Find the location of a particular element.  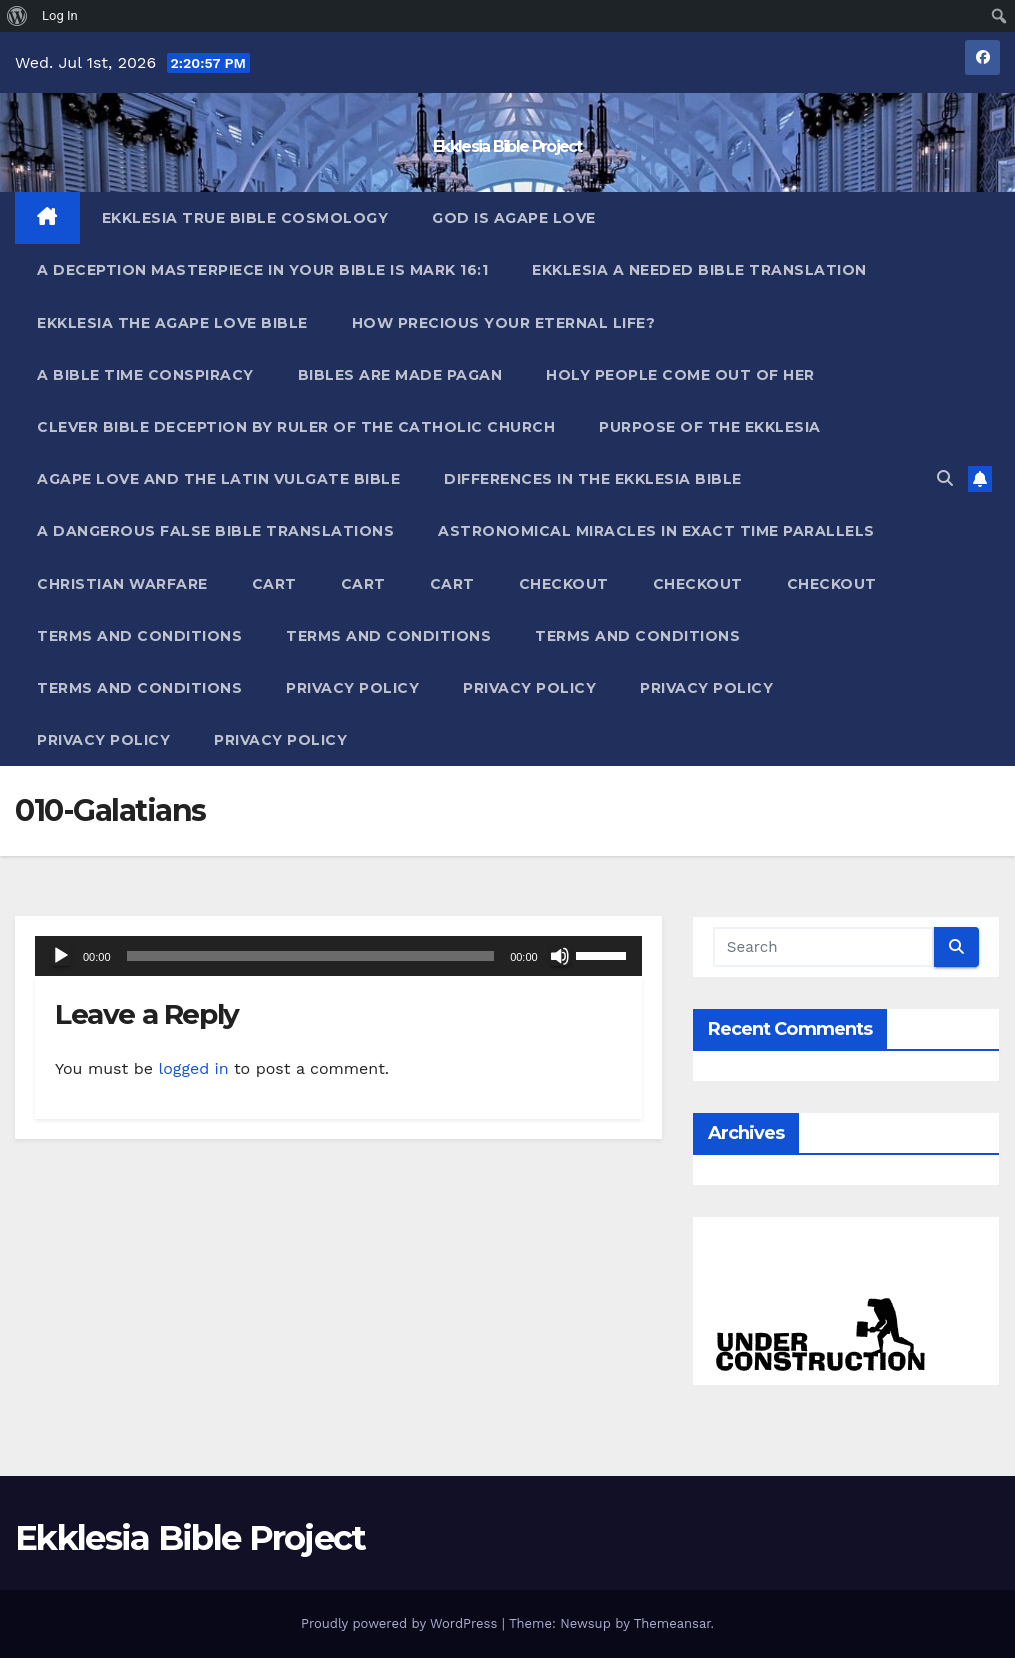

A Deception Masterpiece In Your Bible Is Mark 16:1 is located at coordinates (262, 270).